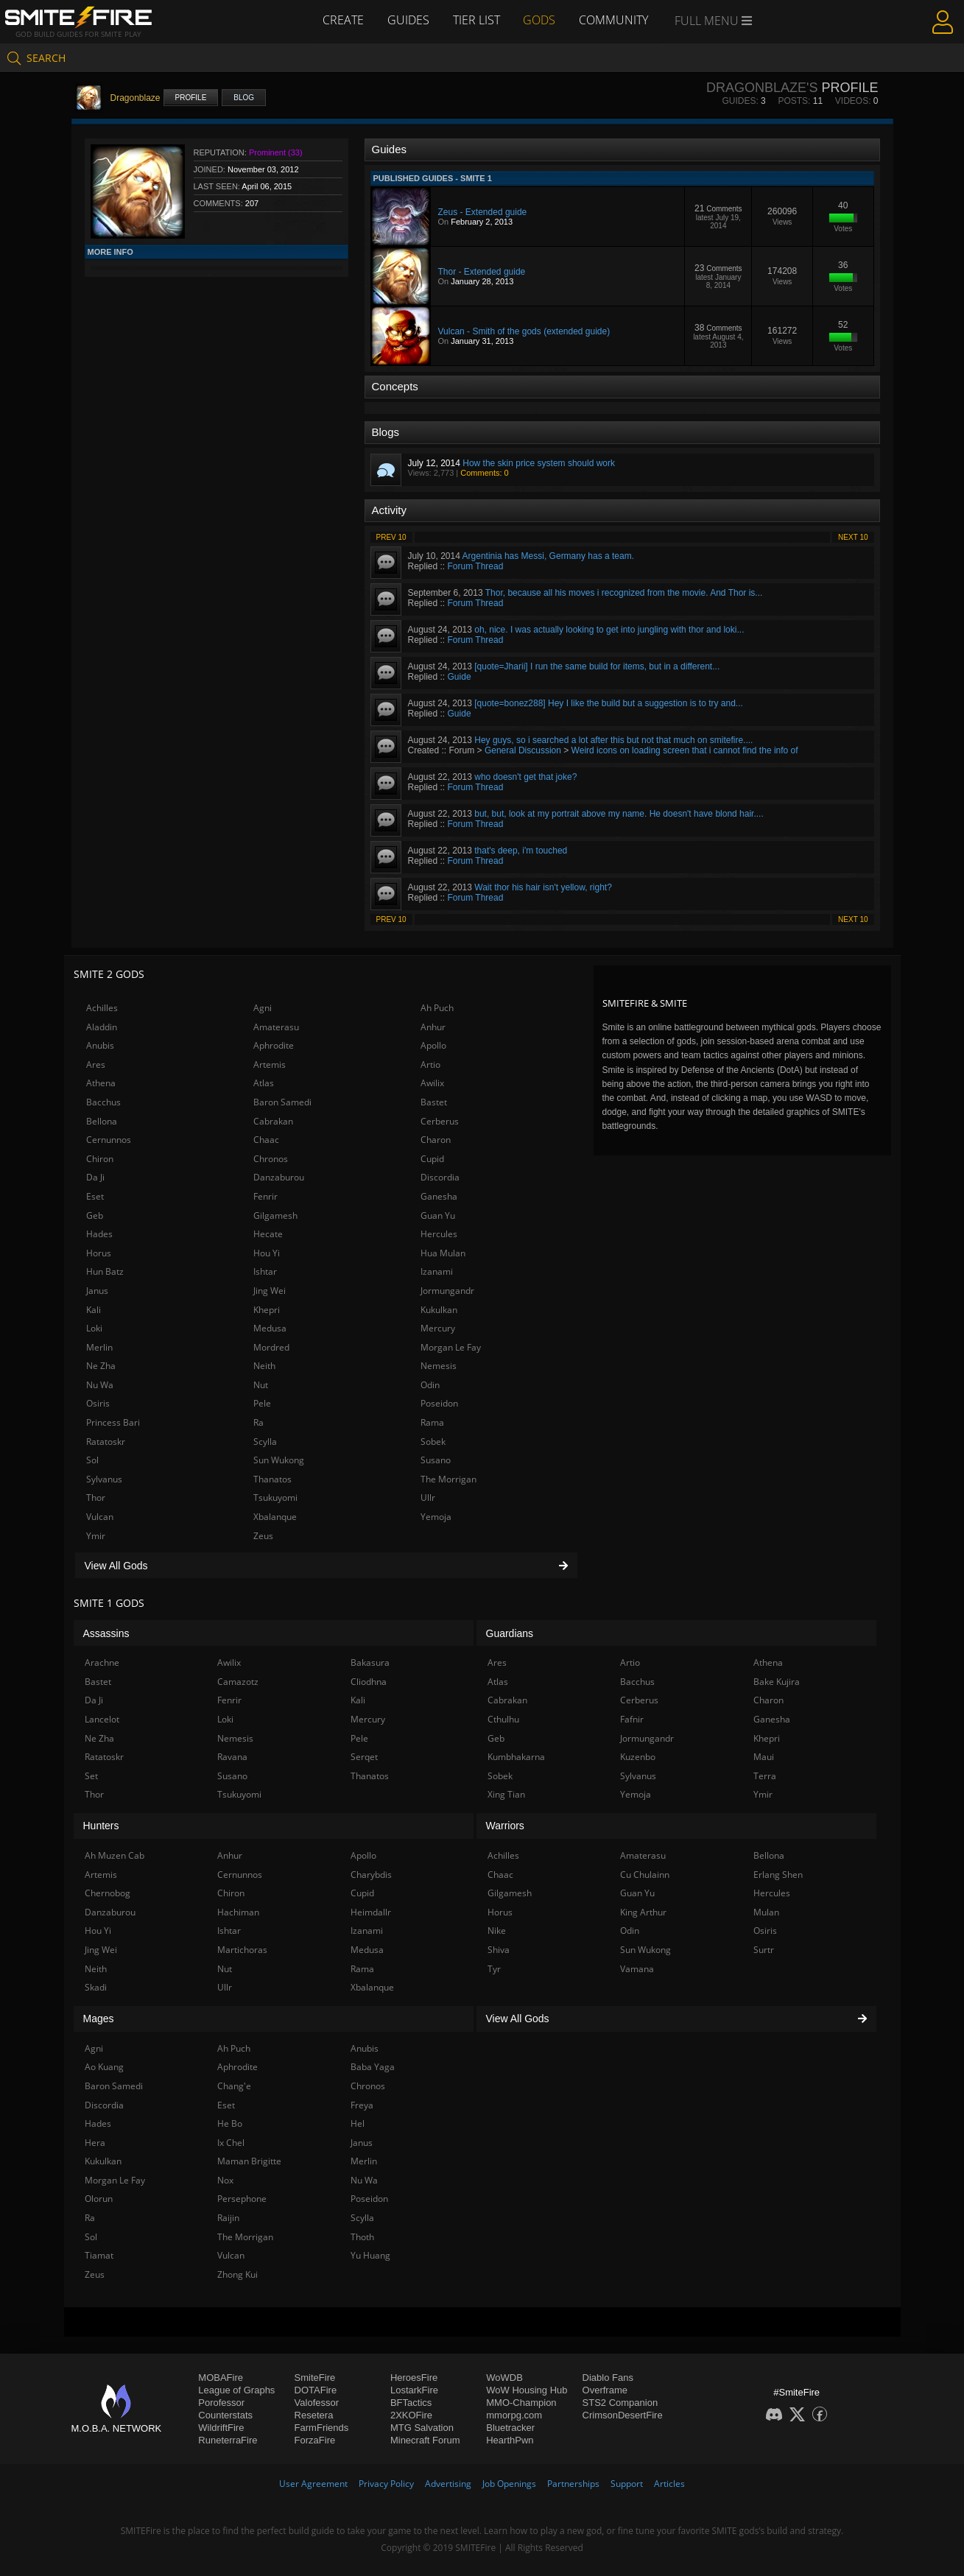 The width and height of the screenshot is (964, 2576). I want to click on Cabrakan, so click(273, 1121).